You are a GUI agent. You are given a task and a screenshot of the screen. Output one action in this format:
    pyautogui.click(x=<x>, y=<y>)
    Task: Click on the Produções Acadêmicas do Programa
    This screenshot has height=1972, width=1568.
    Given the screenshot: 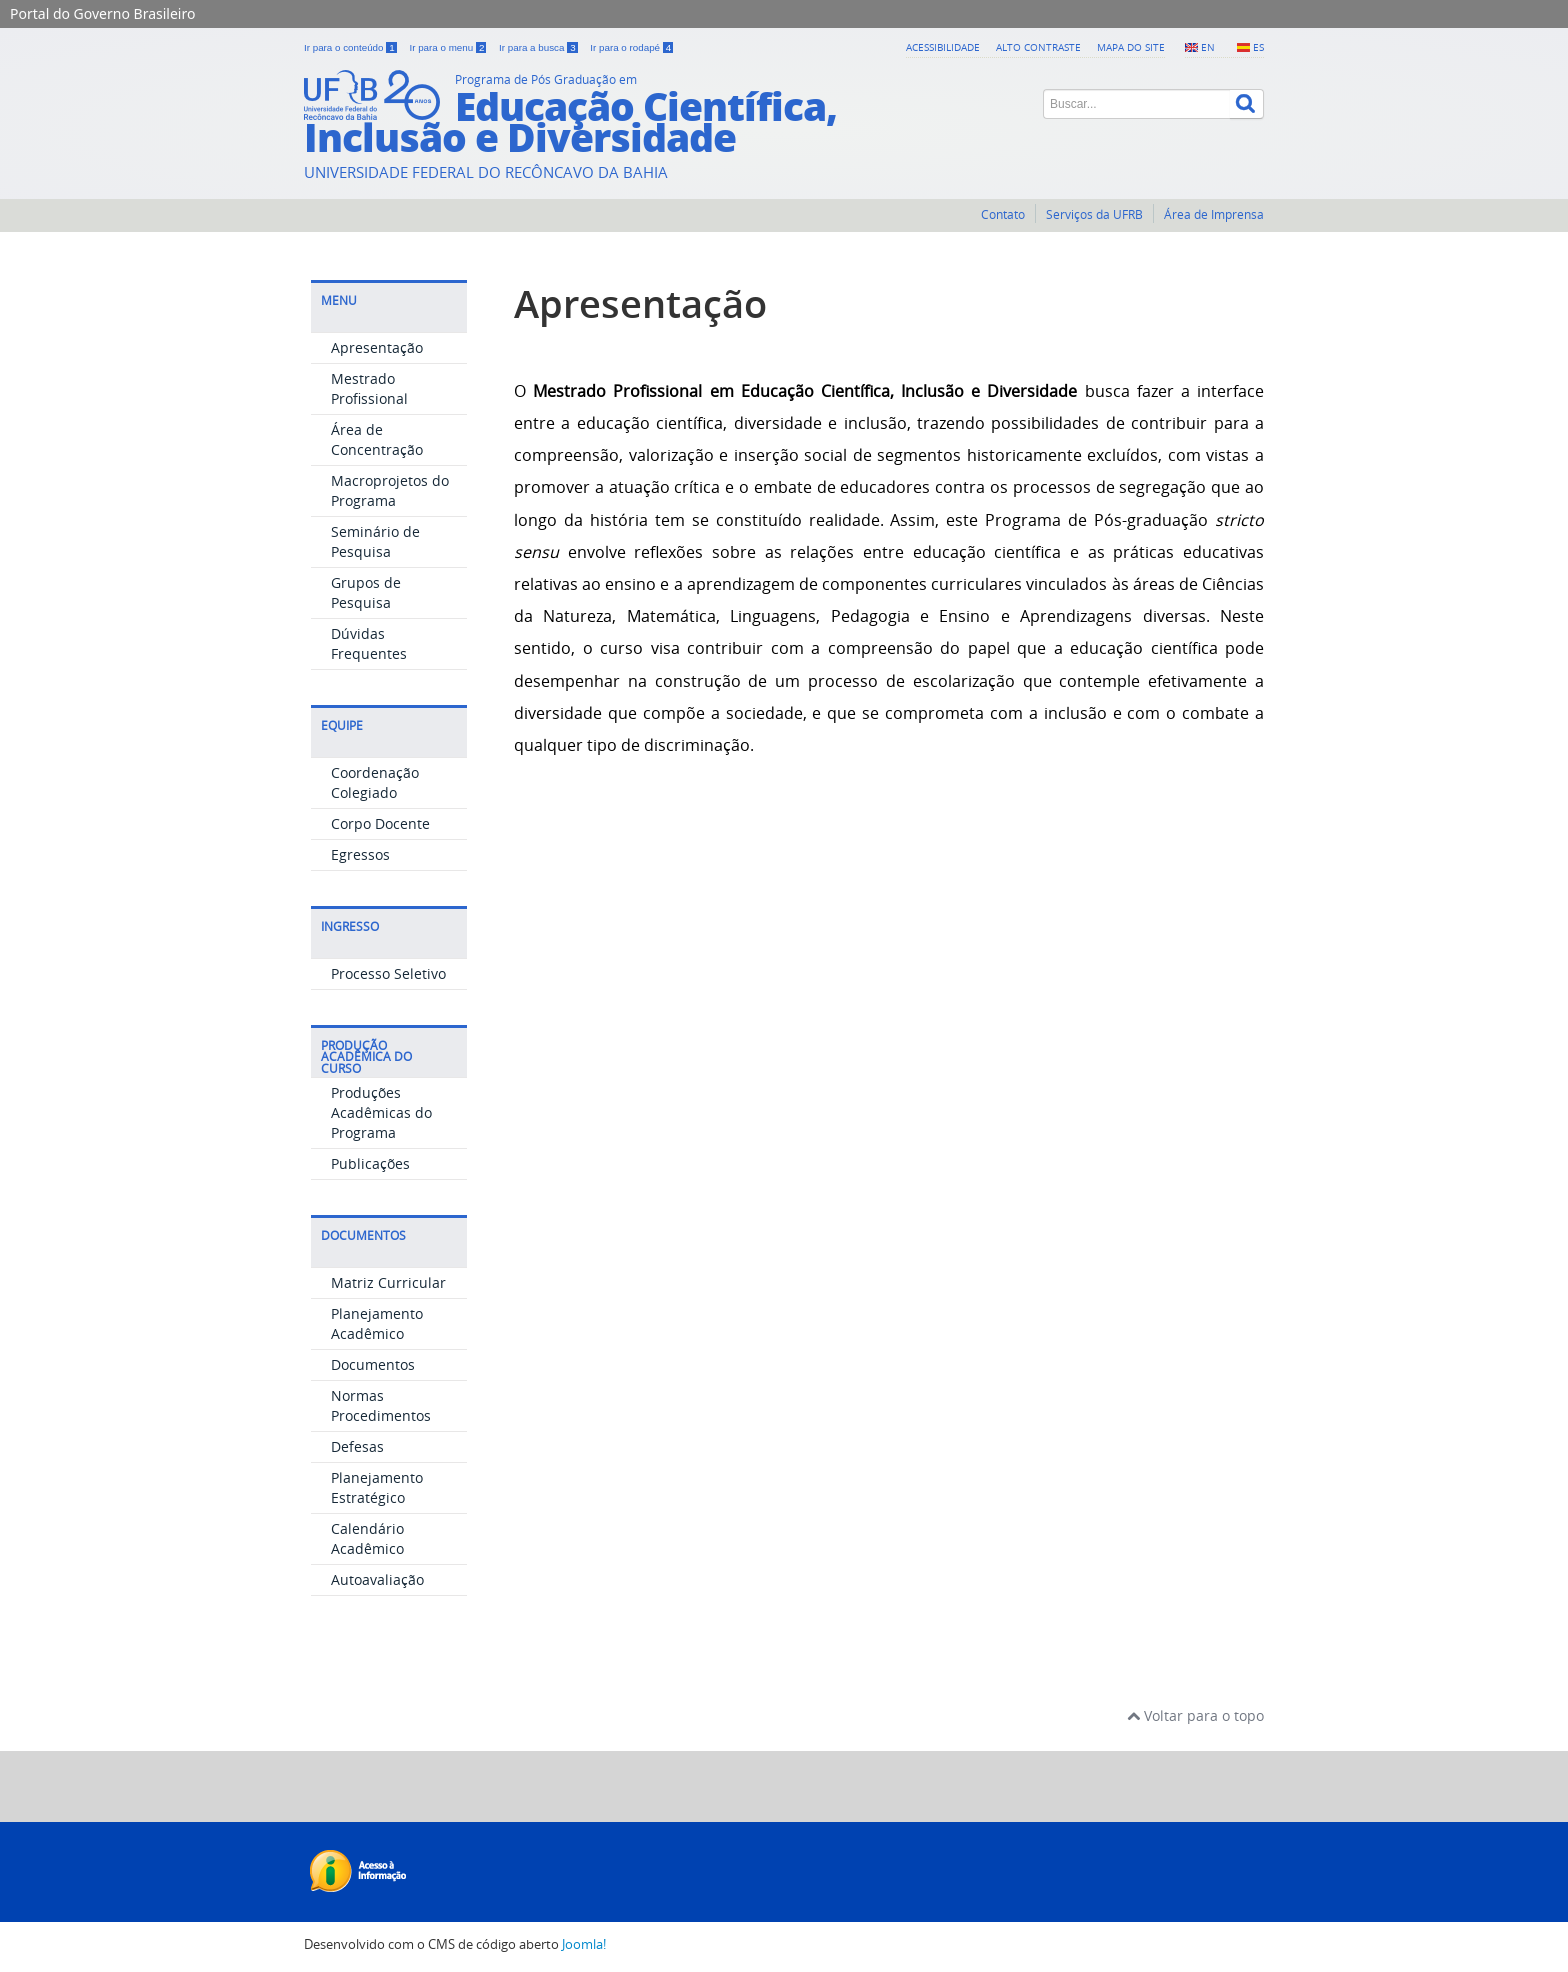 What is the action you would take?
    pyautogui.click(x=381, y=1112)
    